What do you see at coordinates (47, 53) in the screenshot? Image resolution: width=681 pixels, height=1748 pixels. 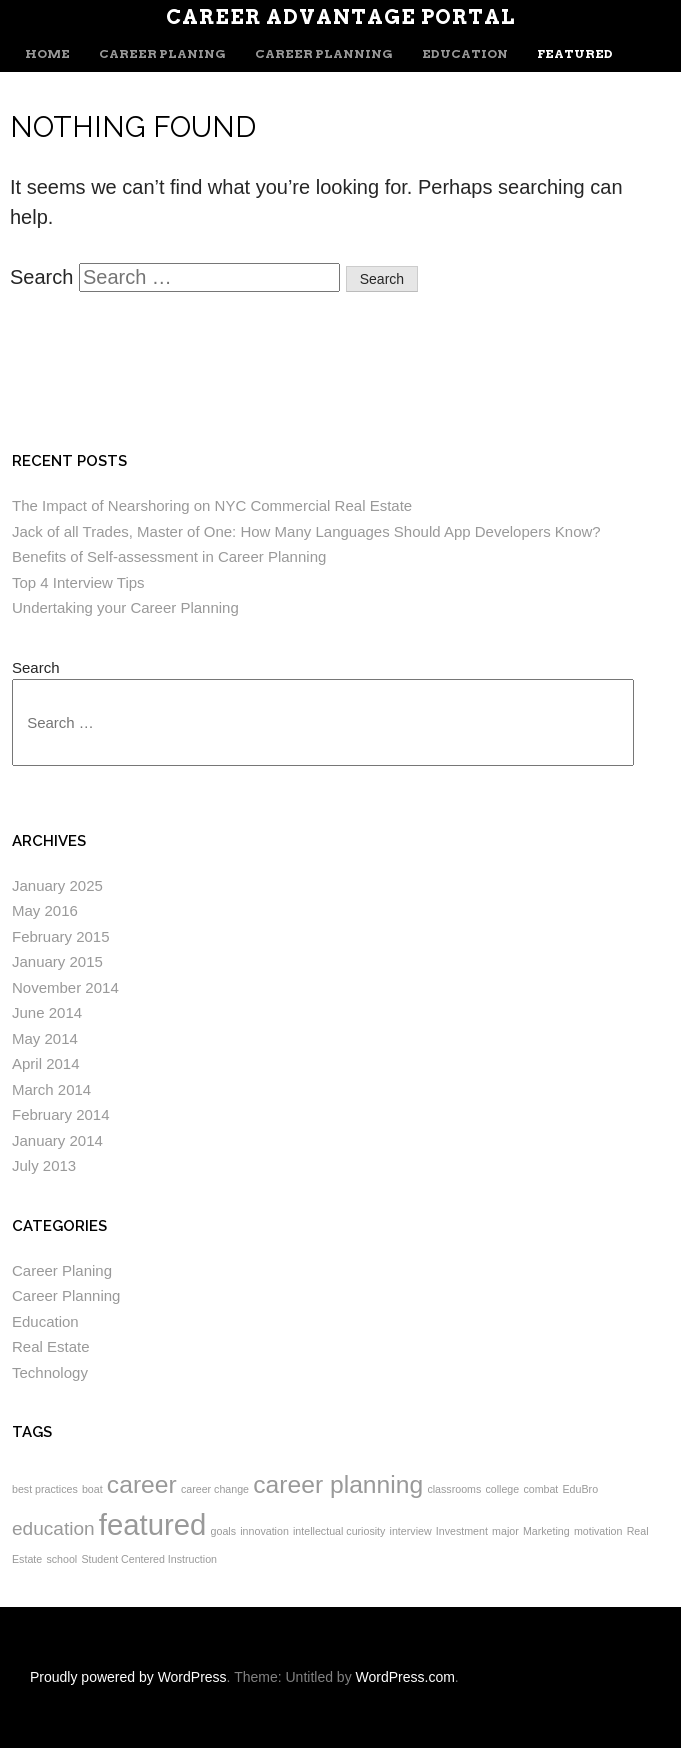 I see `Home` at bounding box center [47, 53].